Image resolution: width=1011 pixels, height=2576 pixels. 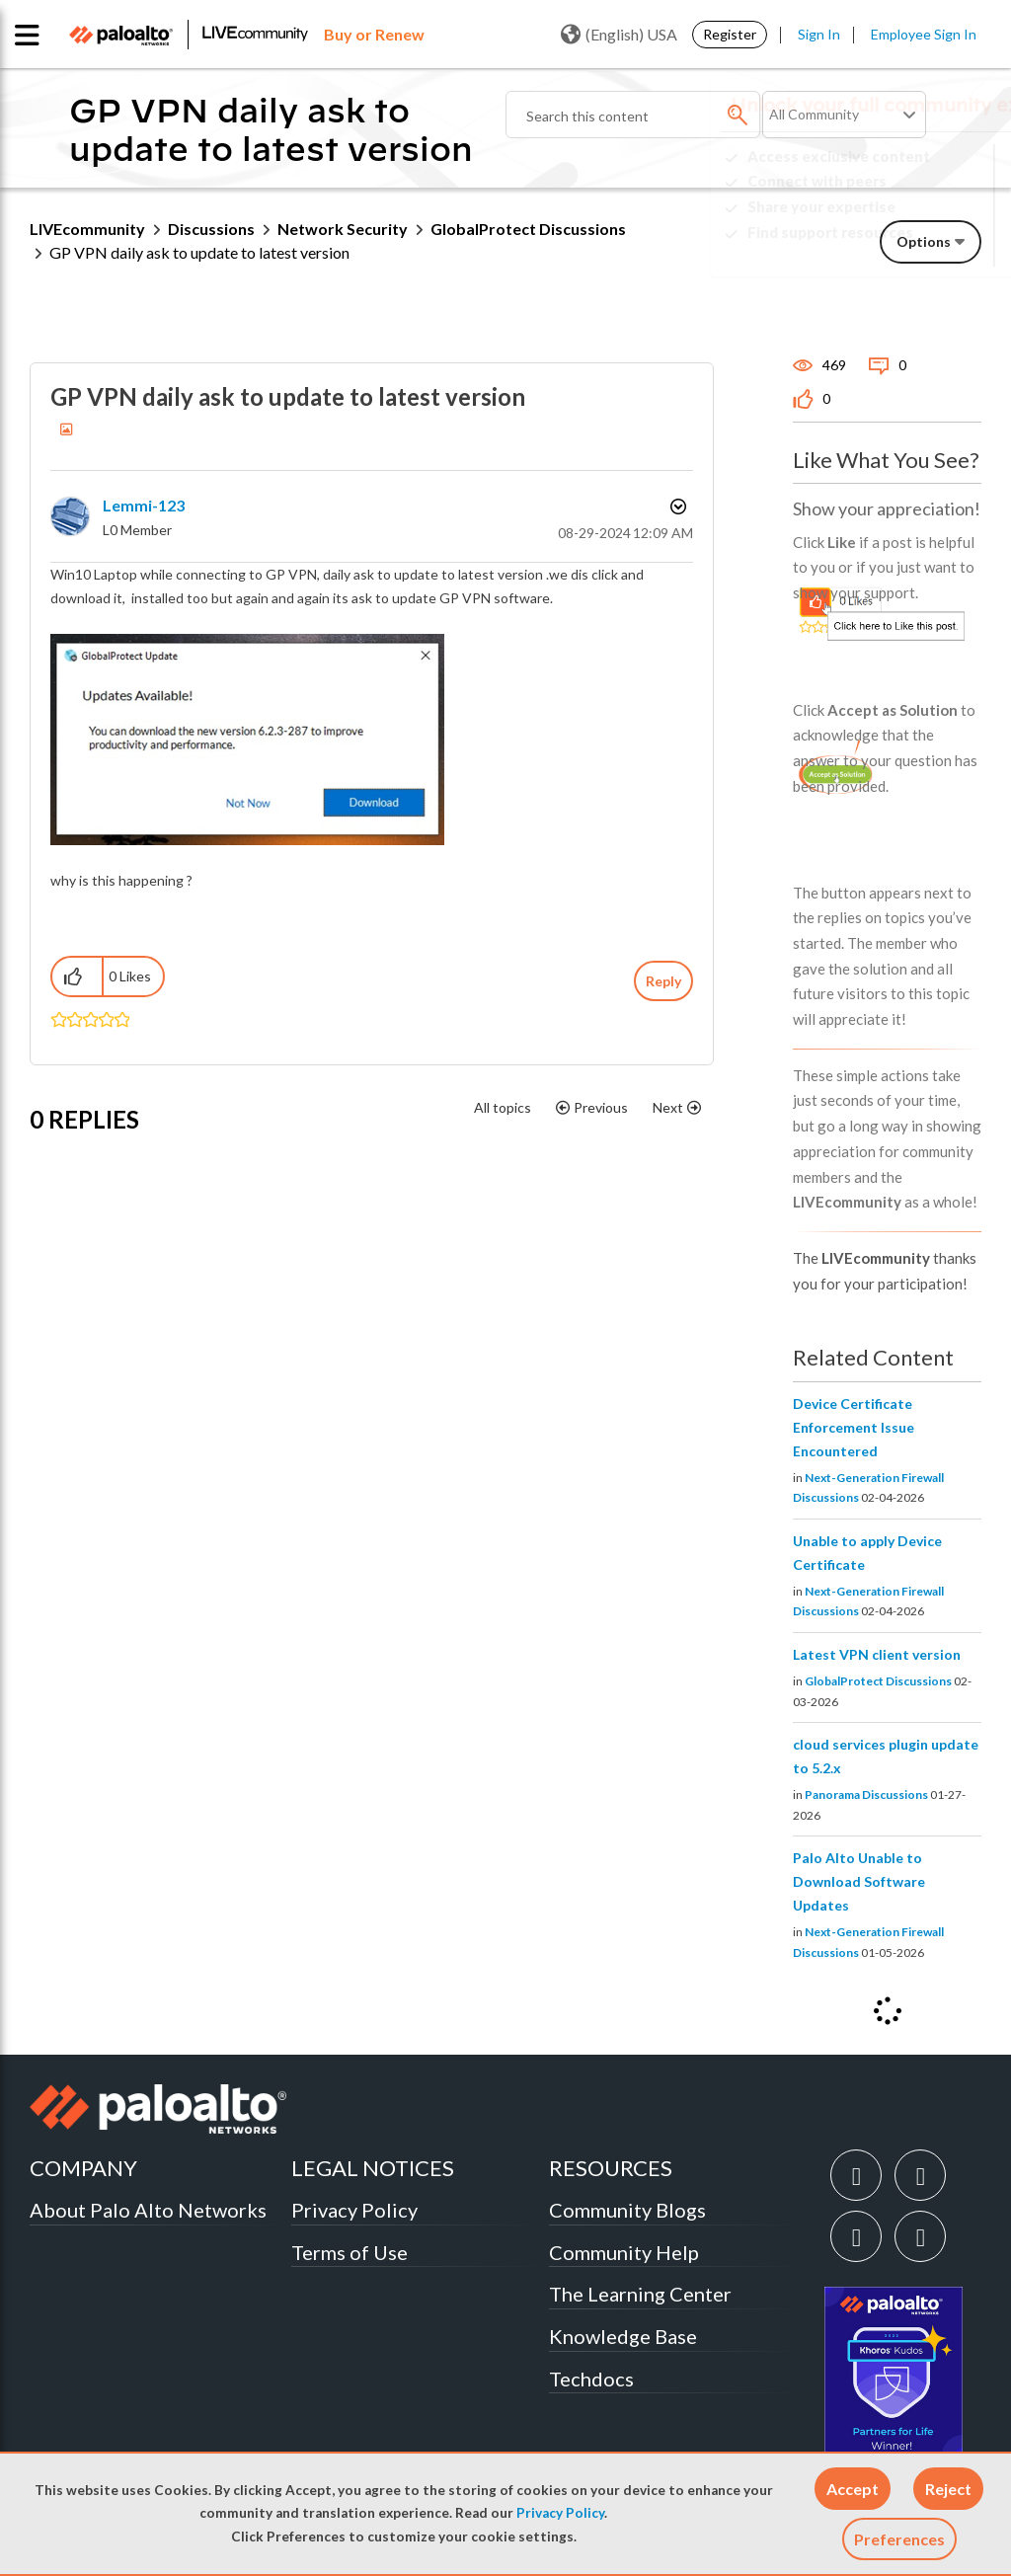 What do you see at coordinates (859, 1881) in the screenshot?
I see `Palo Alto Unable to Download Software Updates` at bounding box center [859, 1881].